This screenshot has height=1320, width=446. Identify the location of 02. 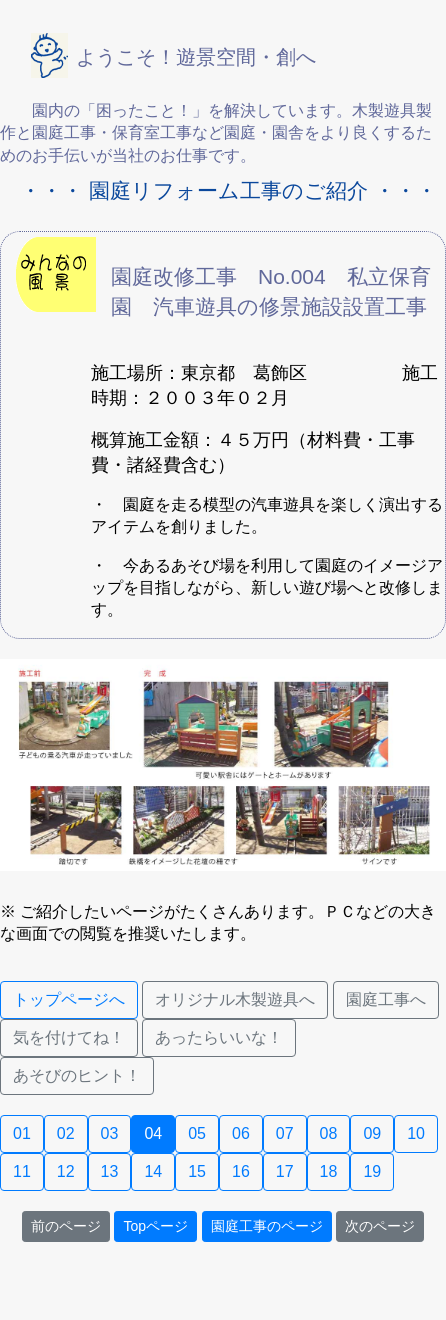
(66, 1133).